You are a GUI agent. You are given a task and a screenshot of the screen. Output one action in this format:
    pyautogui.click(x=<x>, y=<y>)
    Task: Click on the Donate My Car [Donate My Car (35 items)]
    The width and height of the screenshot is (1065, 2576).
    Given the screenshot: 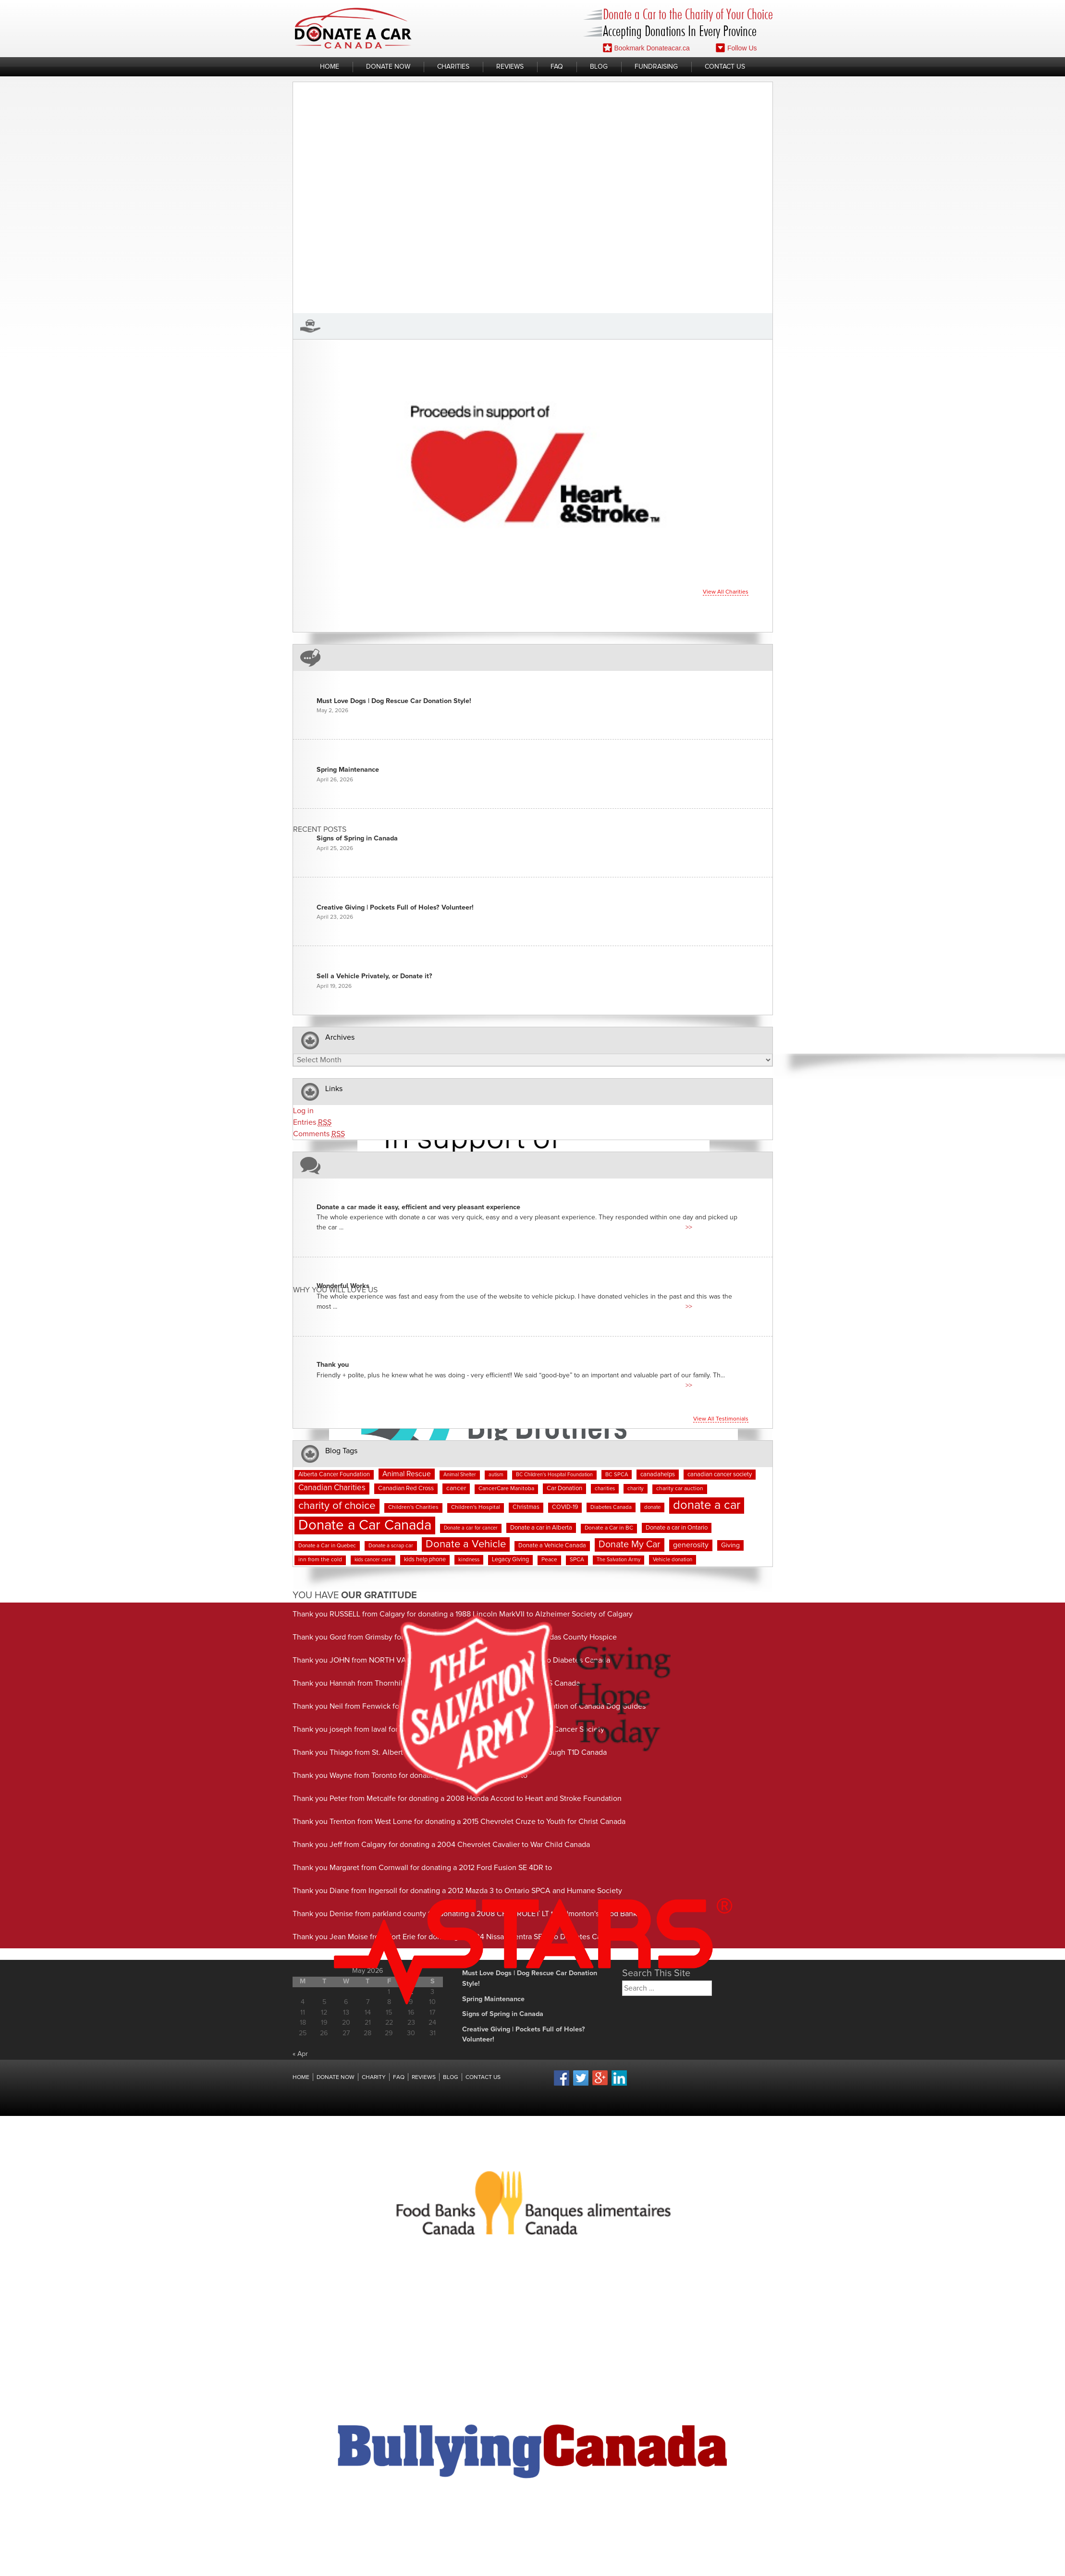 What is the action you would take?
    pyautogui.click(x=630, y=1544)
    